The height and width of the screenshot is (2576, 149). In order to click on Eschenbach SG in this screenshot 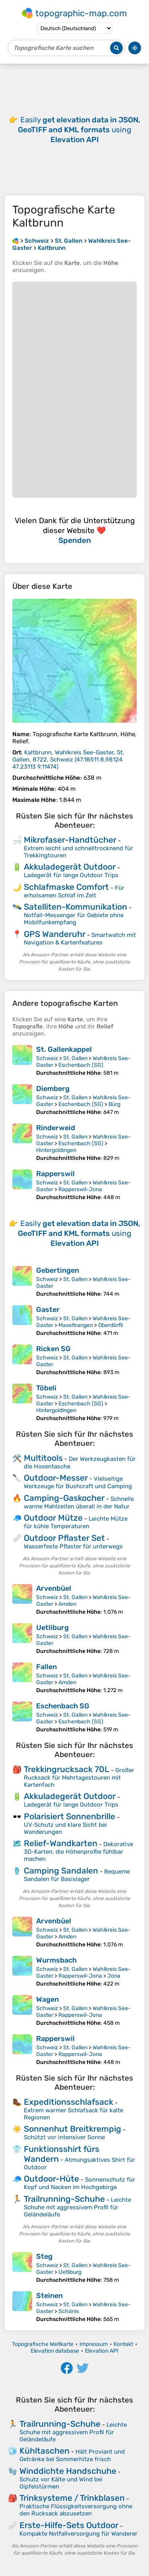, I will do `click(62, 1706)`.